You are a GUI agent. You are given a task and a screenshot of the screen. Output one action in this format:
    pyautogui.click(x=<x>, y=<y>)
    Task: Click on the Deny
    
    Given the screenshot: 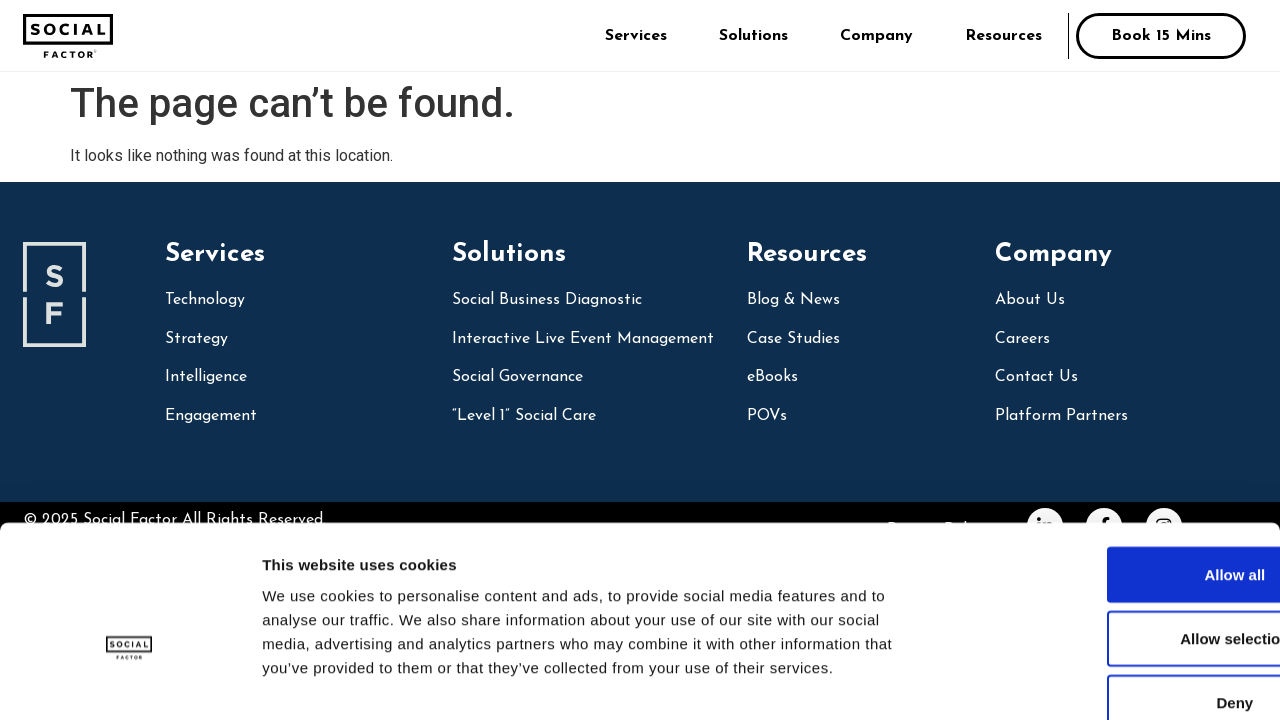 What is the action you would take?
    pyautogui.click(x=1113, y=588)
    